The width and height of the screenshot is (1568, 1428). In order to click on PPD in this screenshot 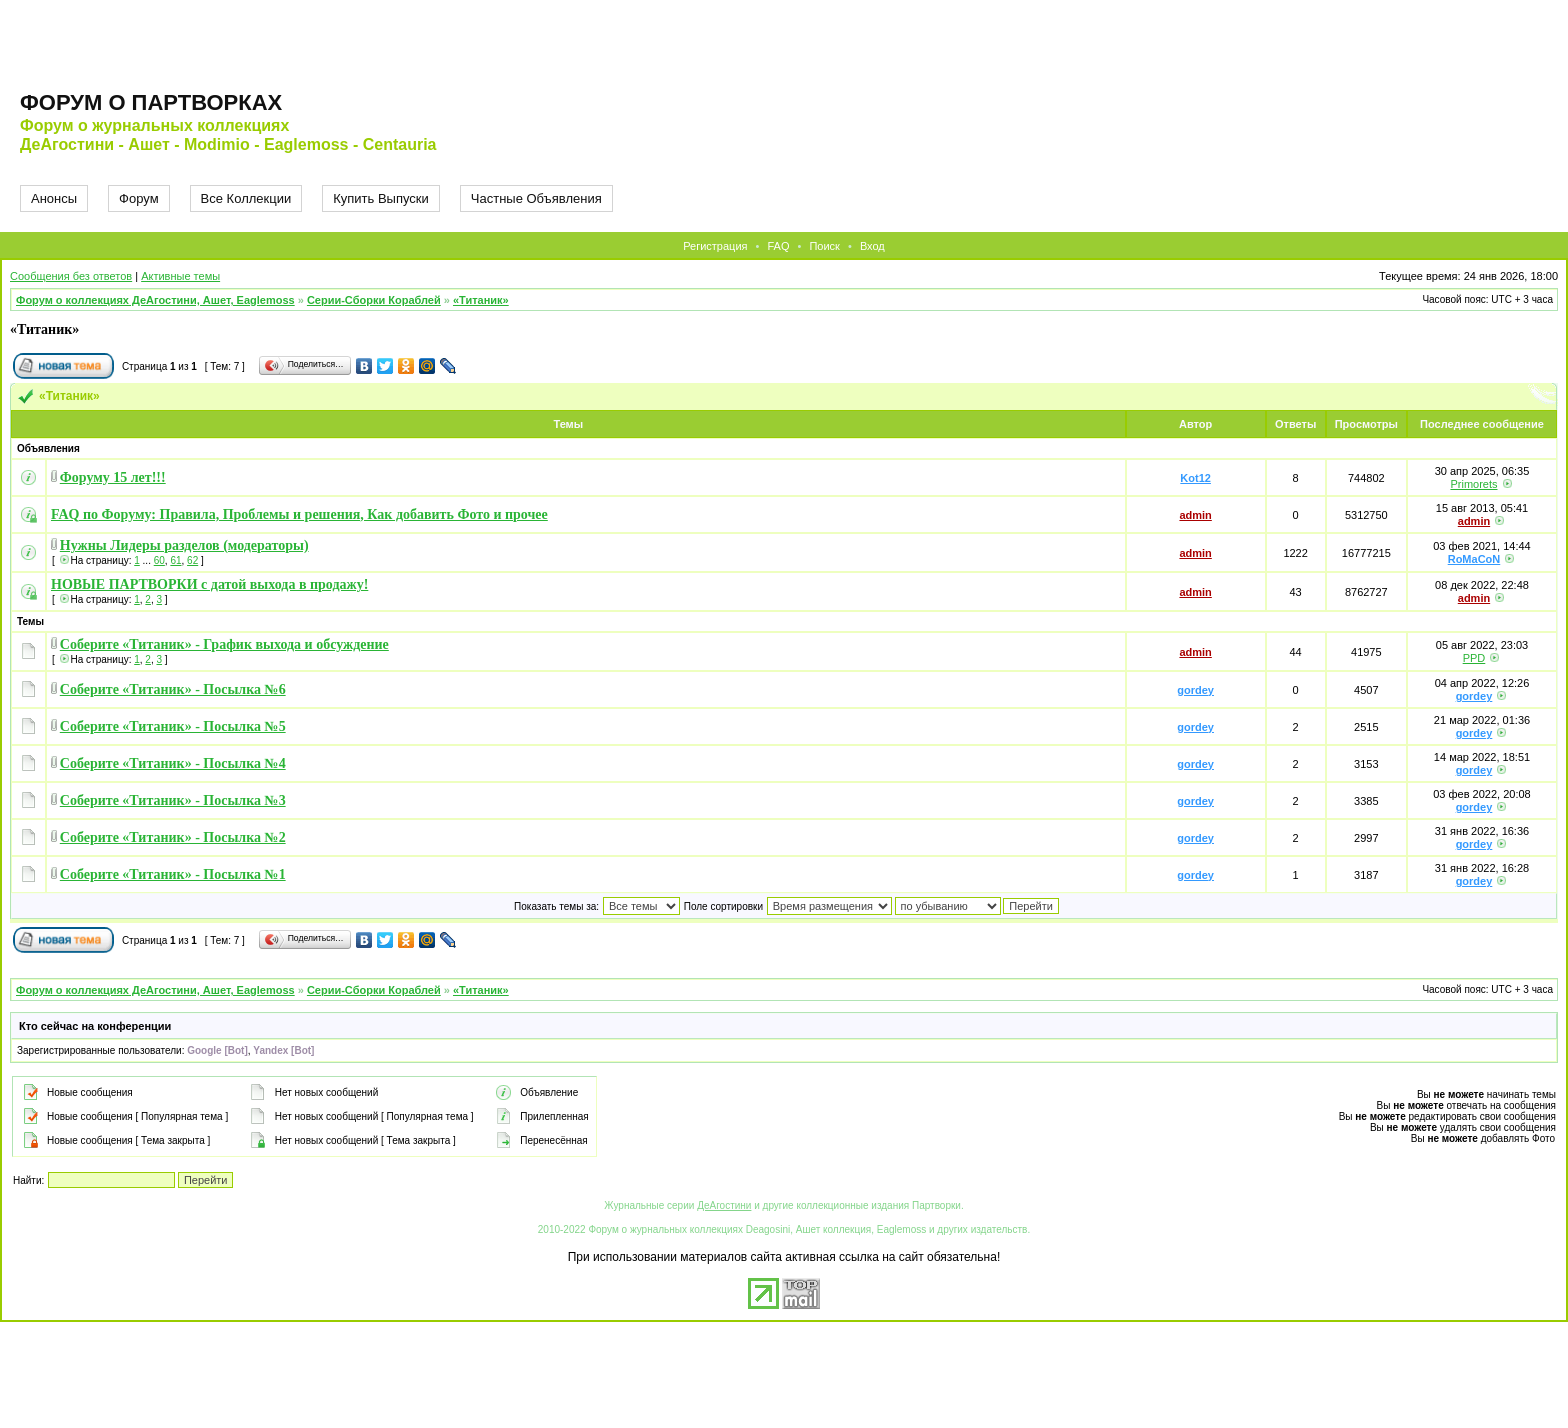, I will do `click(1474, 658)`.